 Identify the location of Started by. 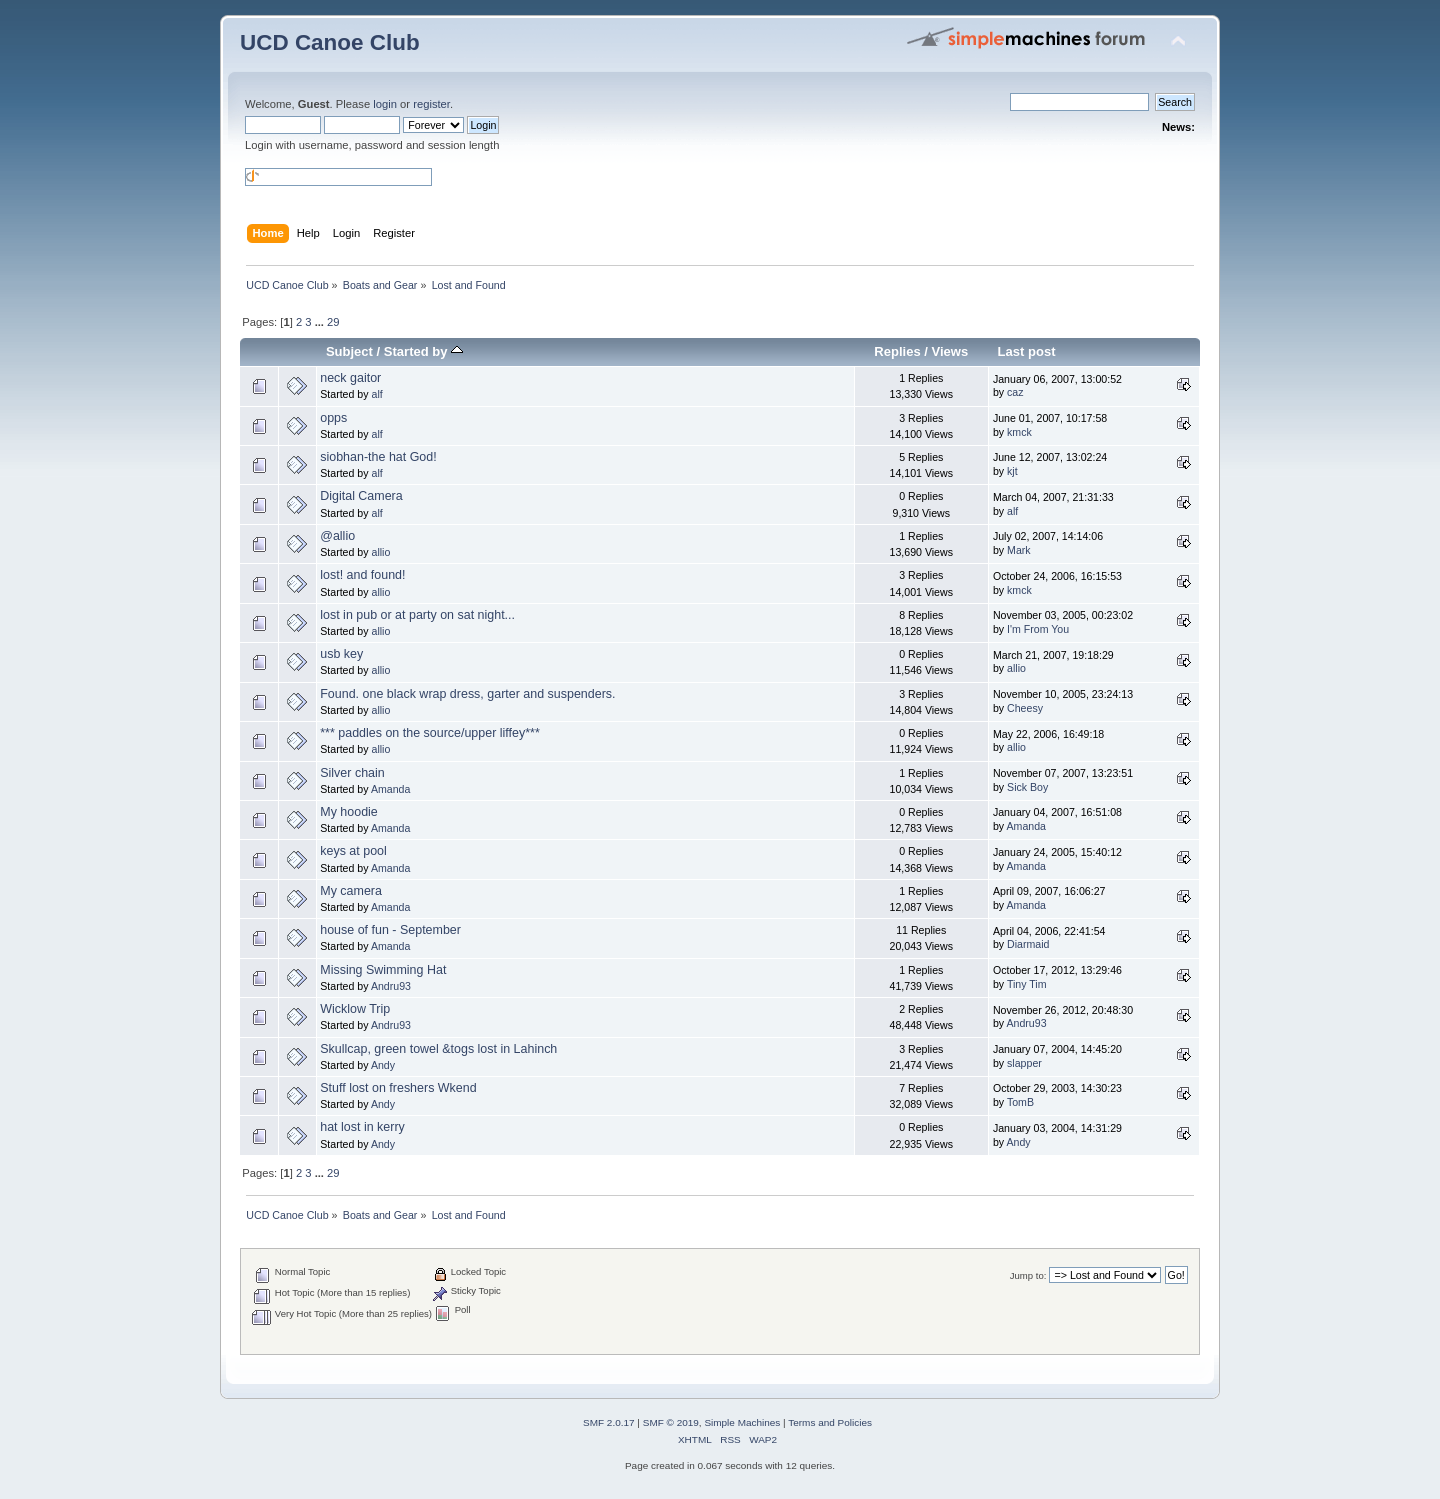
(423, 351).